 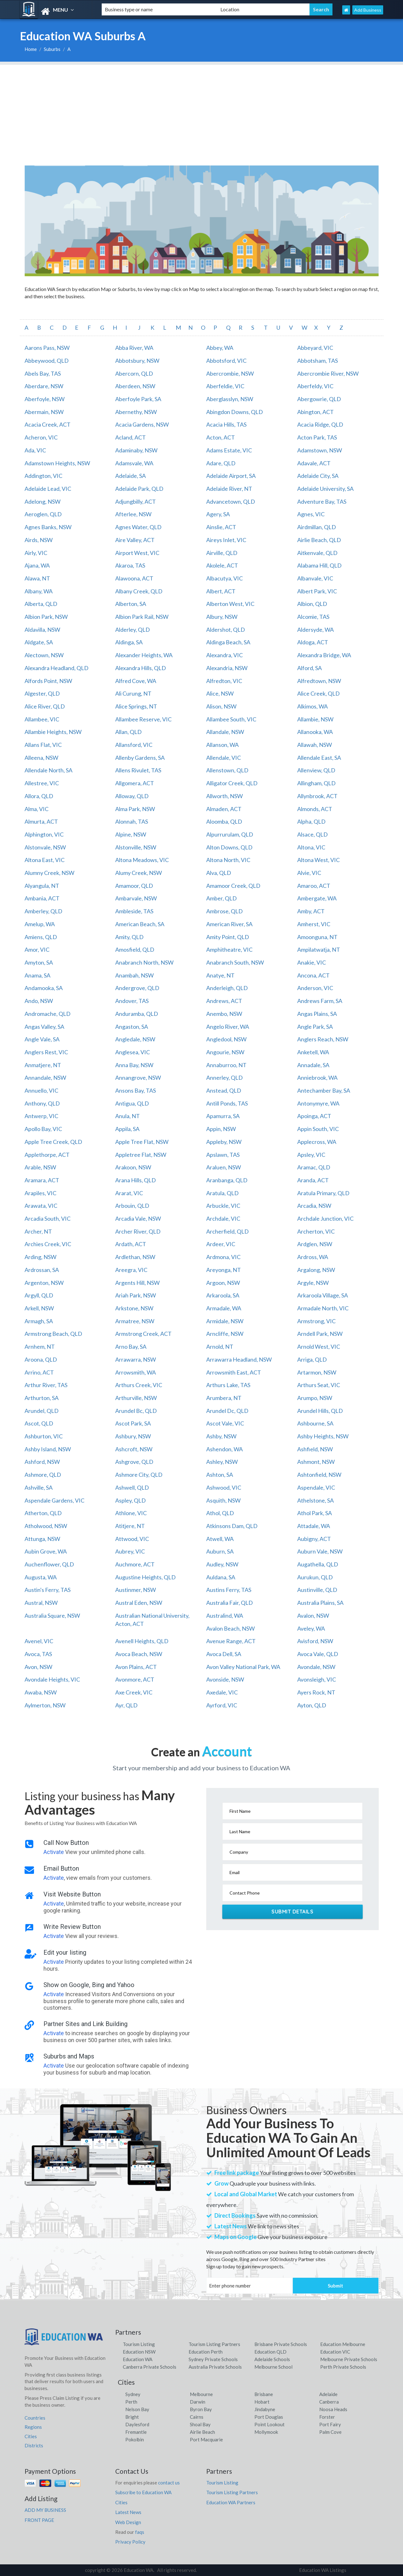 I want to click on Acacia Hills, TAS, so click(x=226, y=424).